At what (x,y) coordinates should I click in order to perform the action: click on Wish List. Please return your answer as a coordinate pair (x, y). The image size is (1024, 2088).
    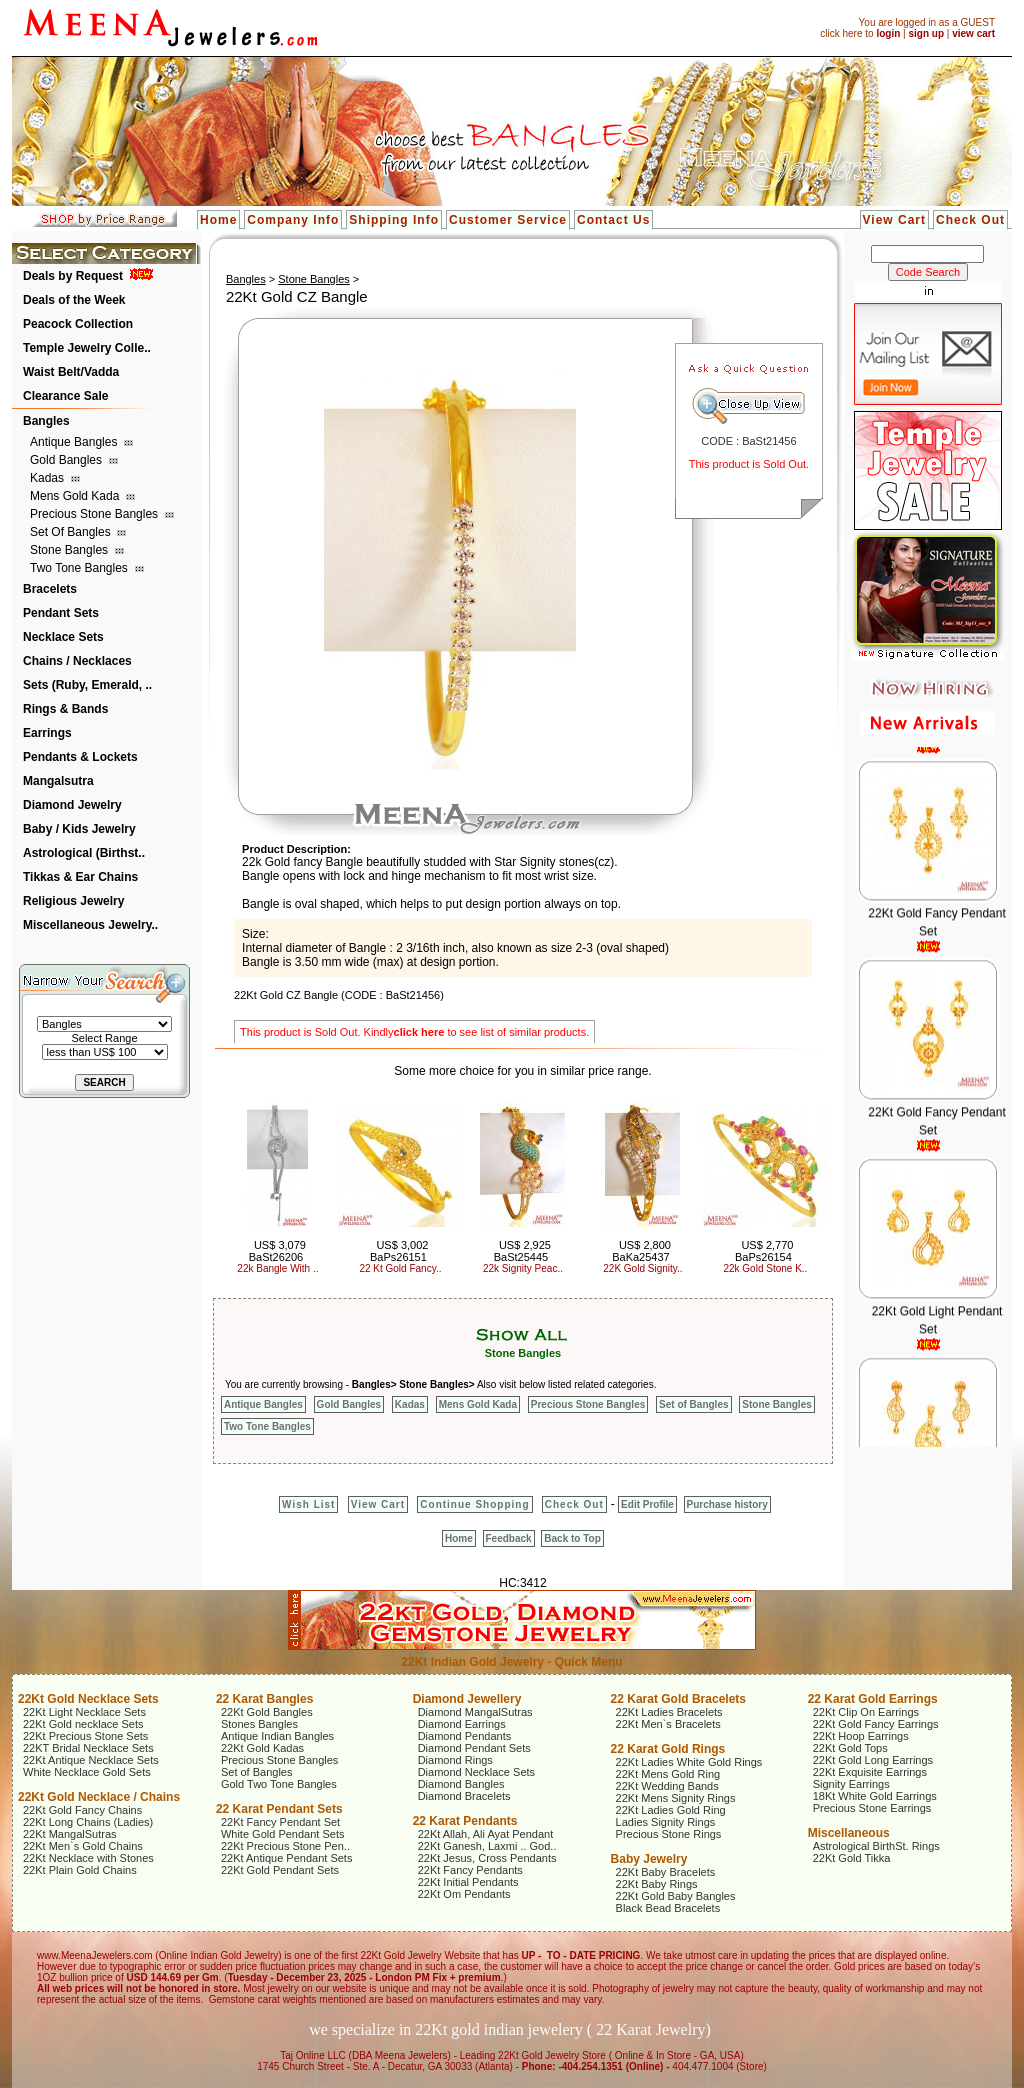
    Looking at the image, I should click on (308, 1504).